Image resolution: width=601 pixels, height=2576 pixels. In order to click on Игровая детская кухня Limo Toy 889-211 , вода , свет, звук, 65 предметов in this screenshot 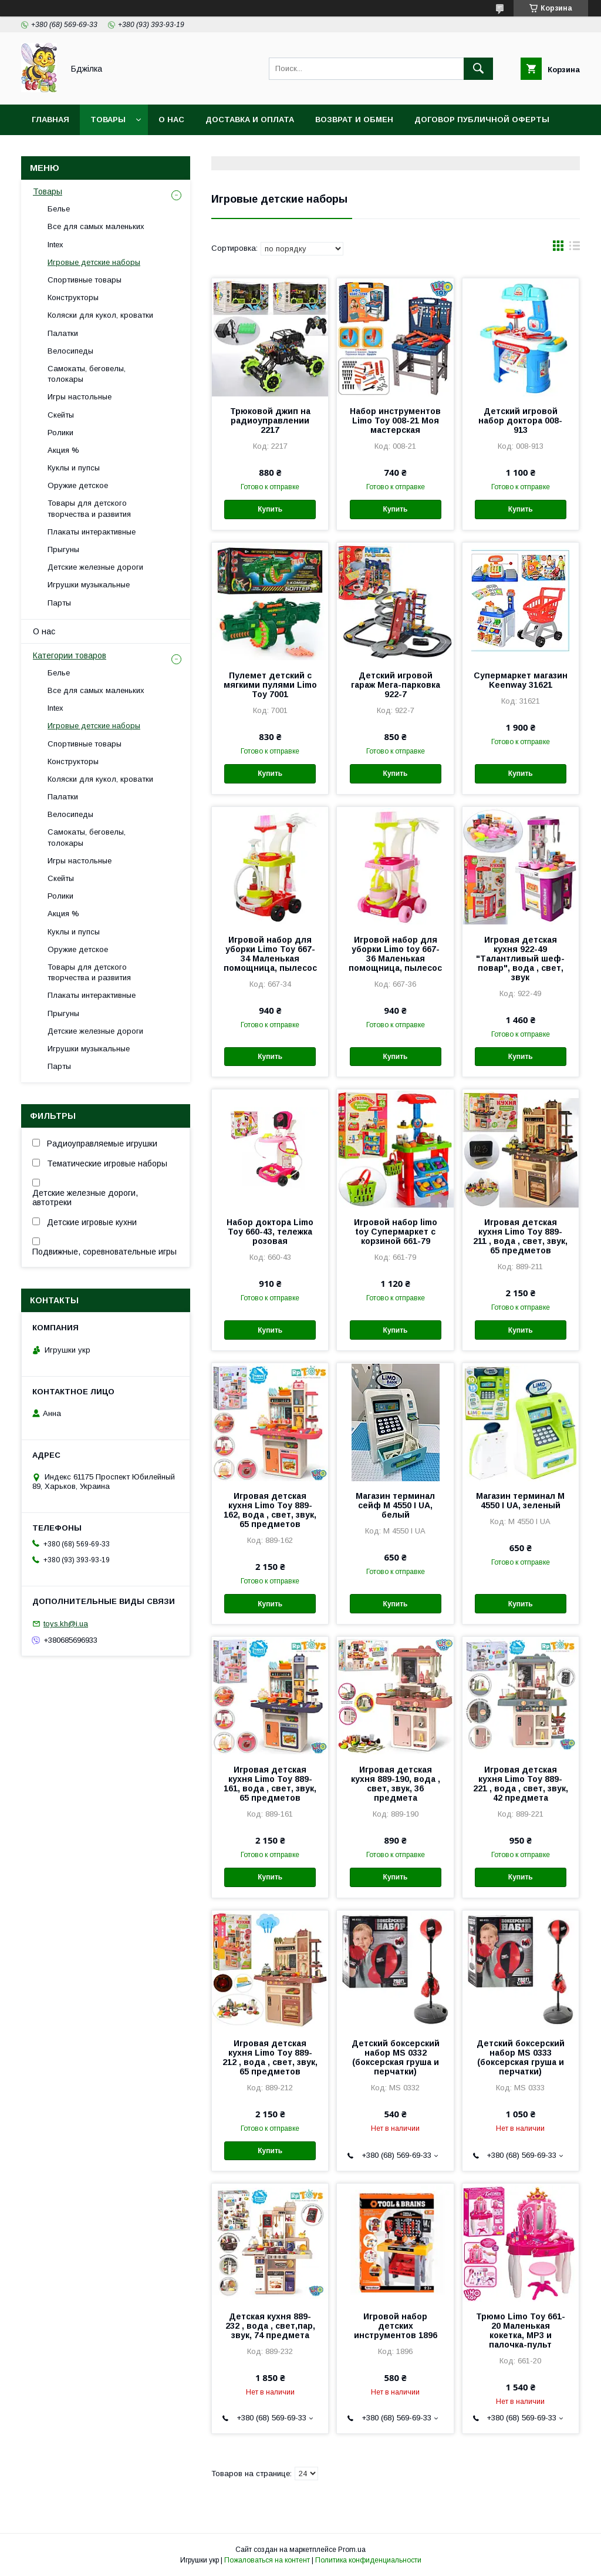, I will do `click(520, 1236)`.